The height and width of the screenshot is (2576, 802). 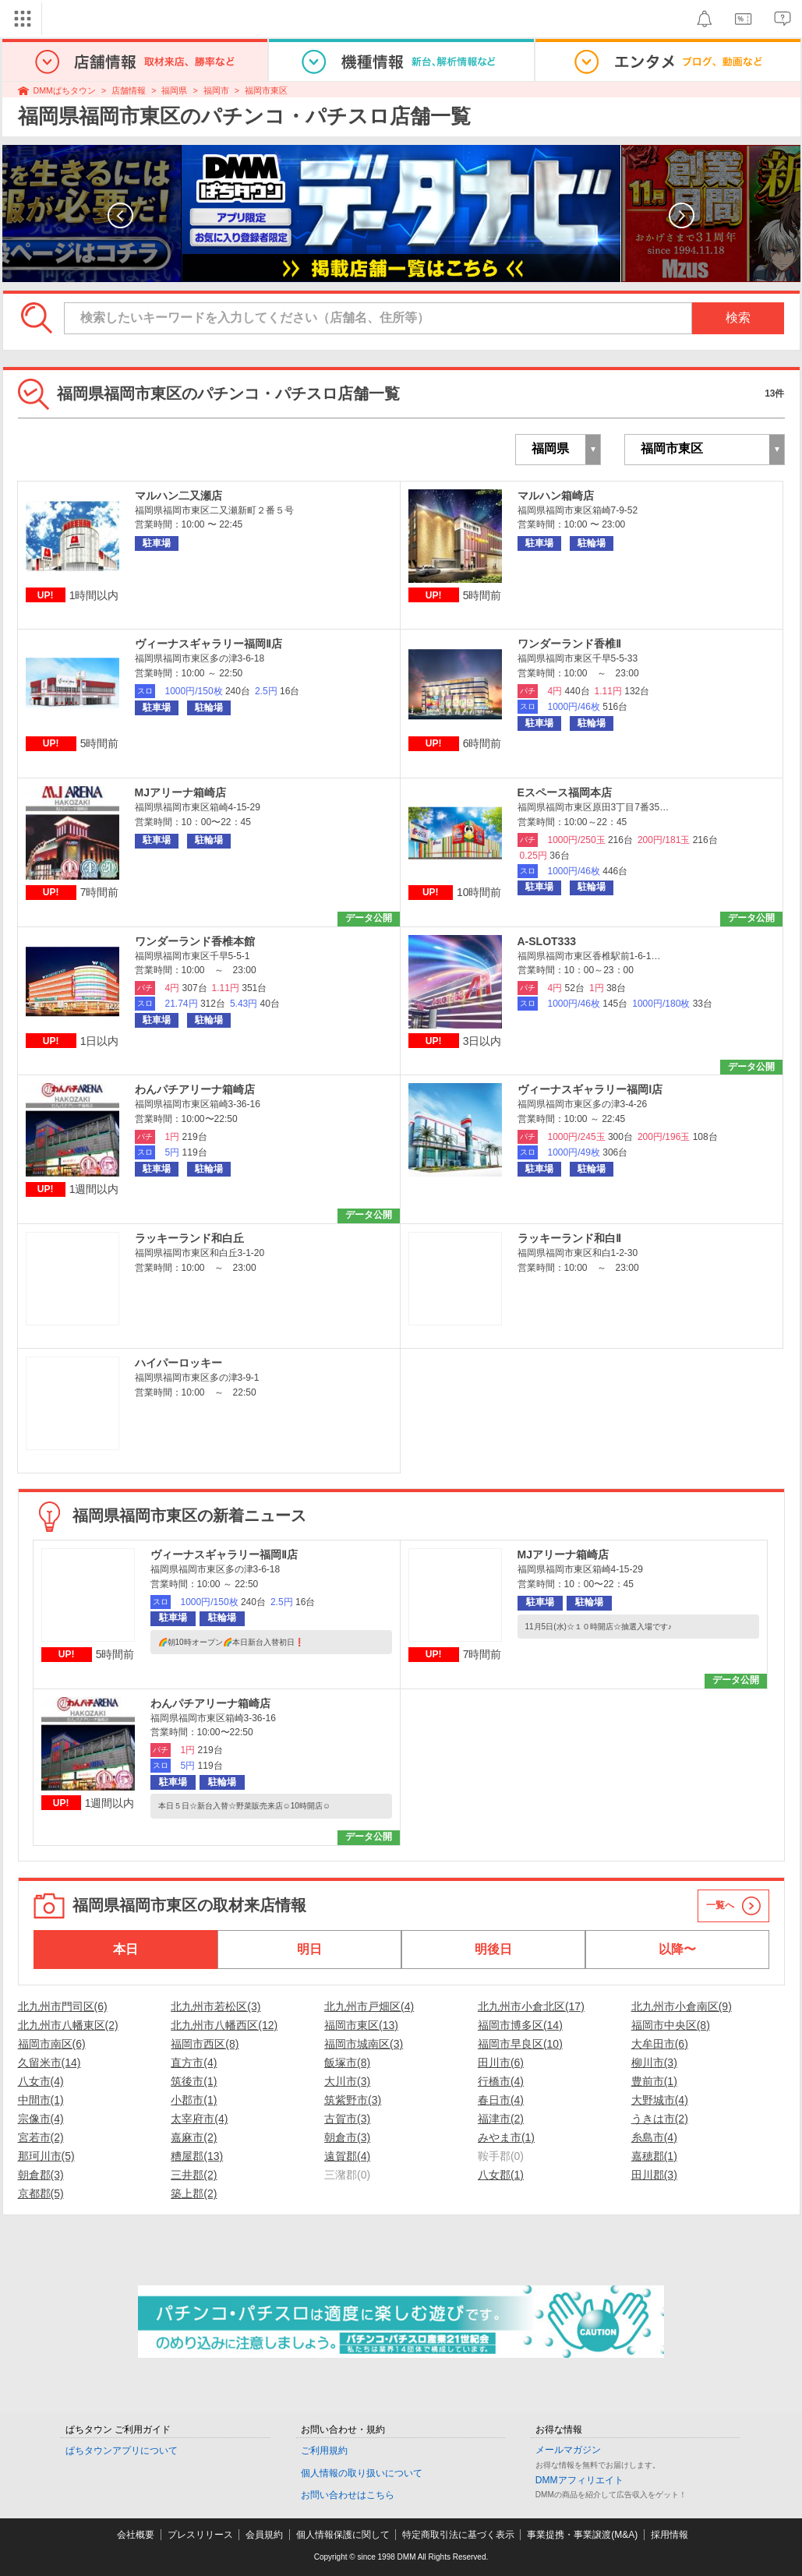 What do you see at coordinates (361, 2025) in the screenshot?
I see `福岡市東区(13)` at bounding box center [361, 2025].